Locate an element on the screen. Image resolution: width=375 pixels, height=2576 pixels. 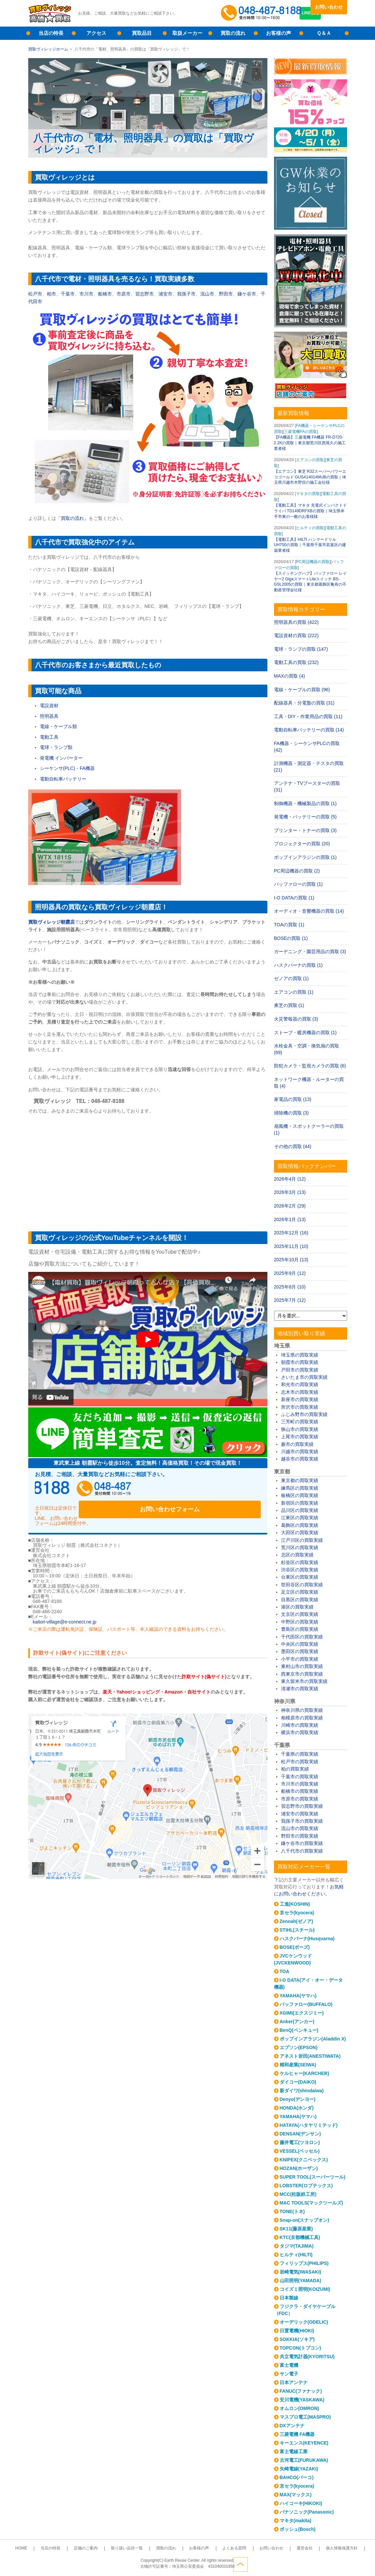
「買取の流れ」 is located at coordinates (72, 518).